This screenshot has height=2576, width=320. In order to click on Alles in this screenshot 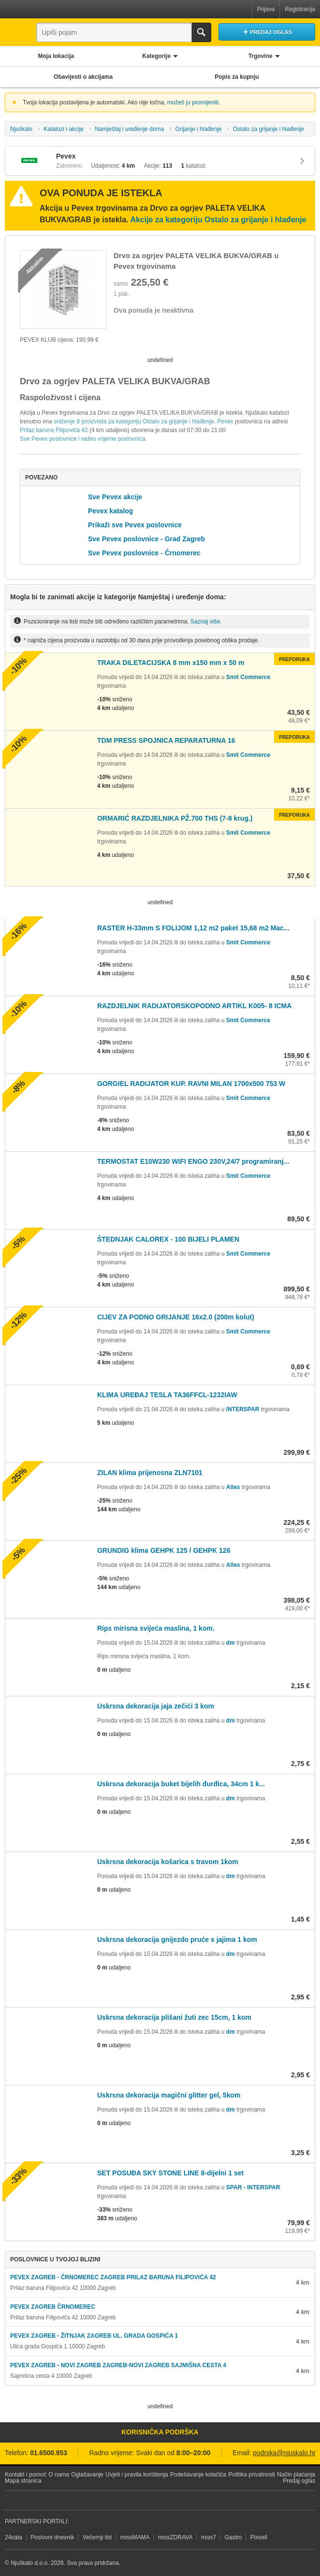, I will do `click(233, 1487)`.